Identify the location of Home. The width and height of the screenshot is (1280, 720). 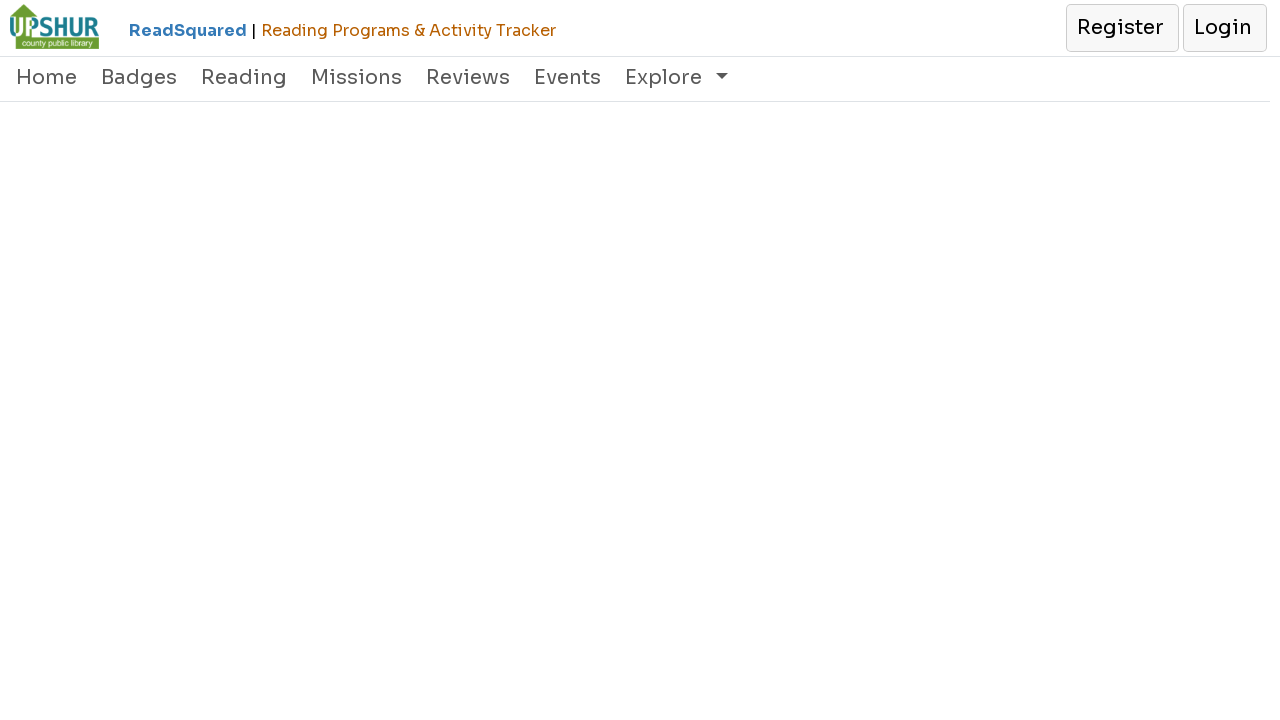
(46, 77).